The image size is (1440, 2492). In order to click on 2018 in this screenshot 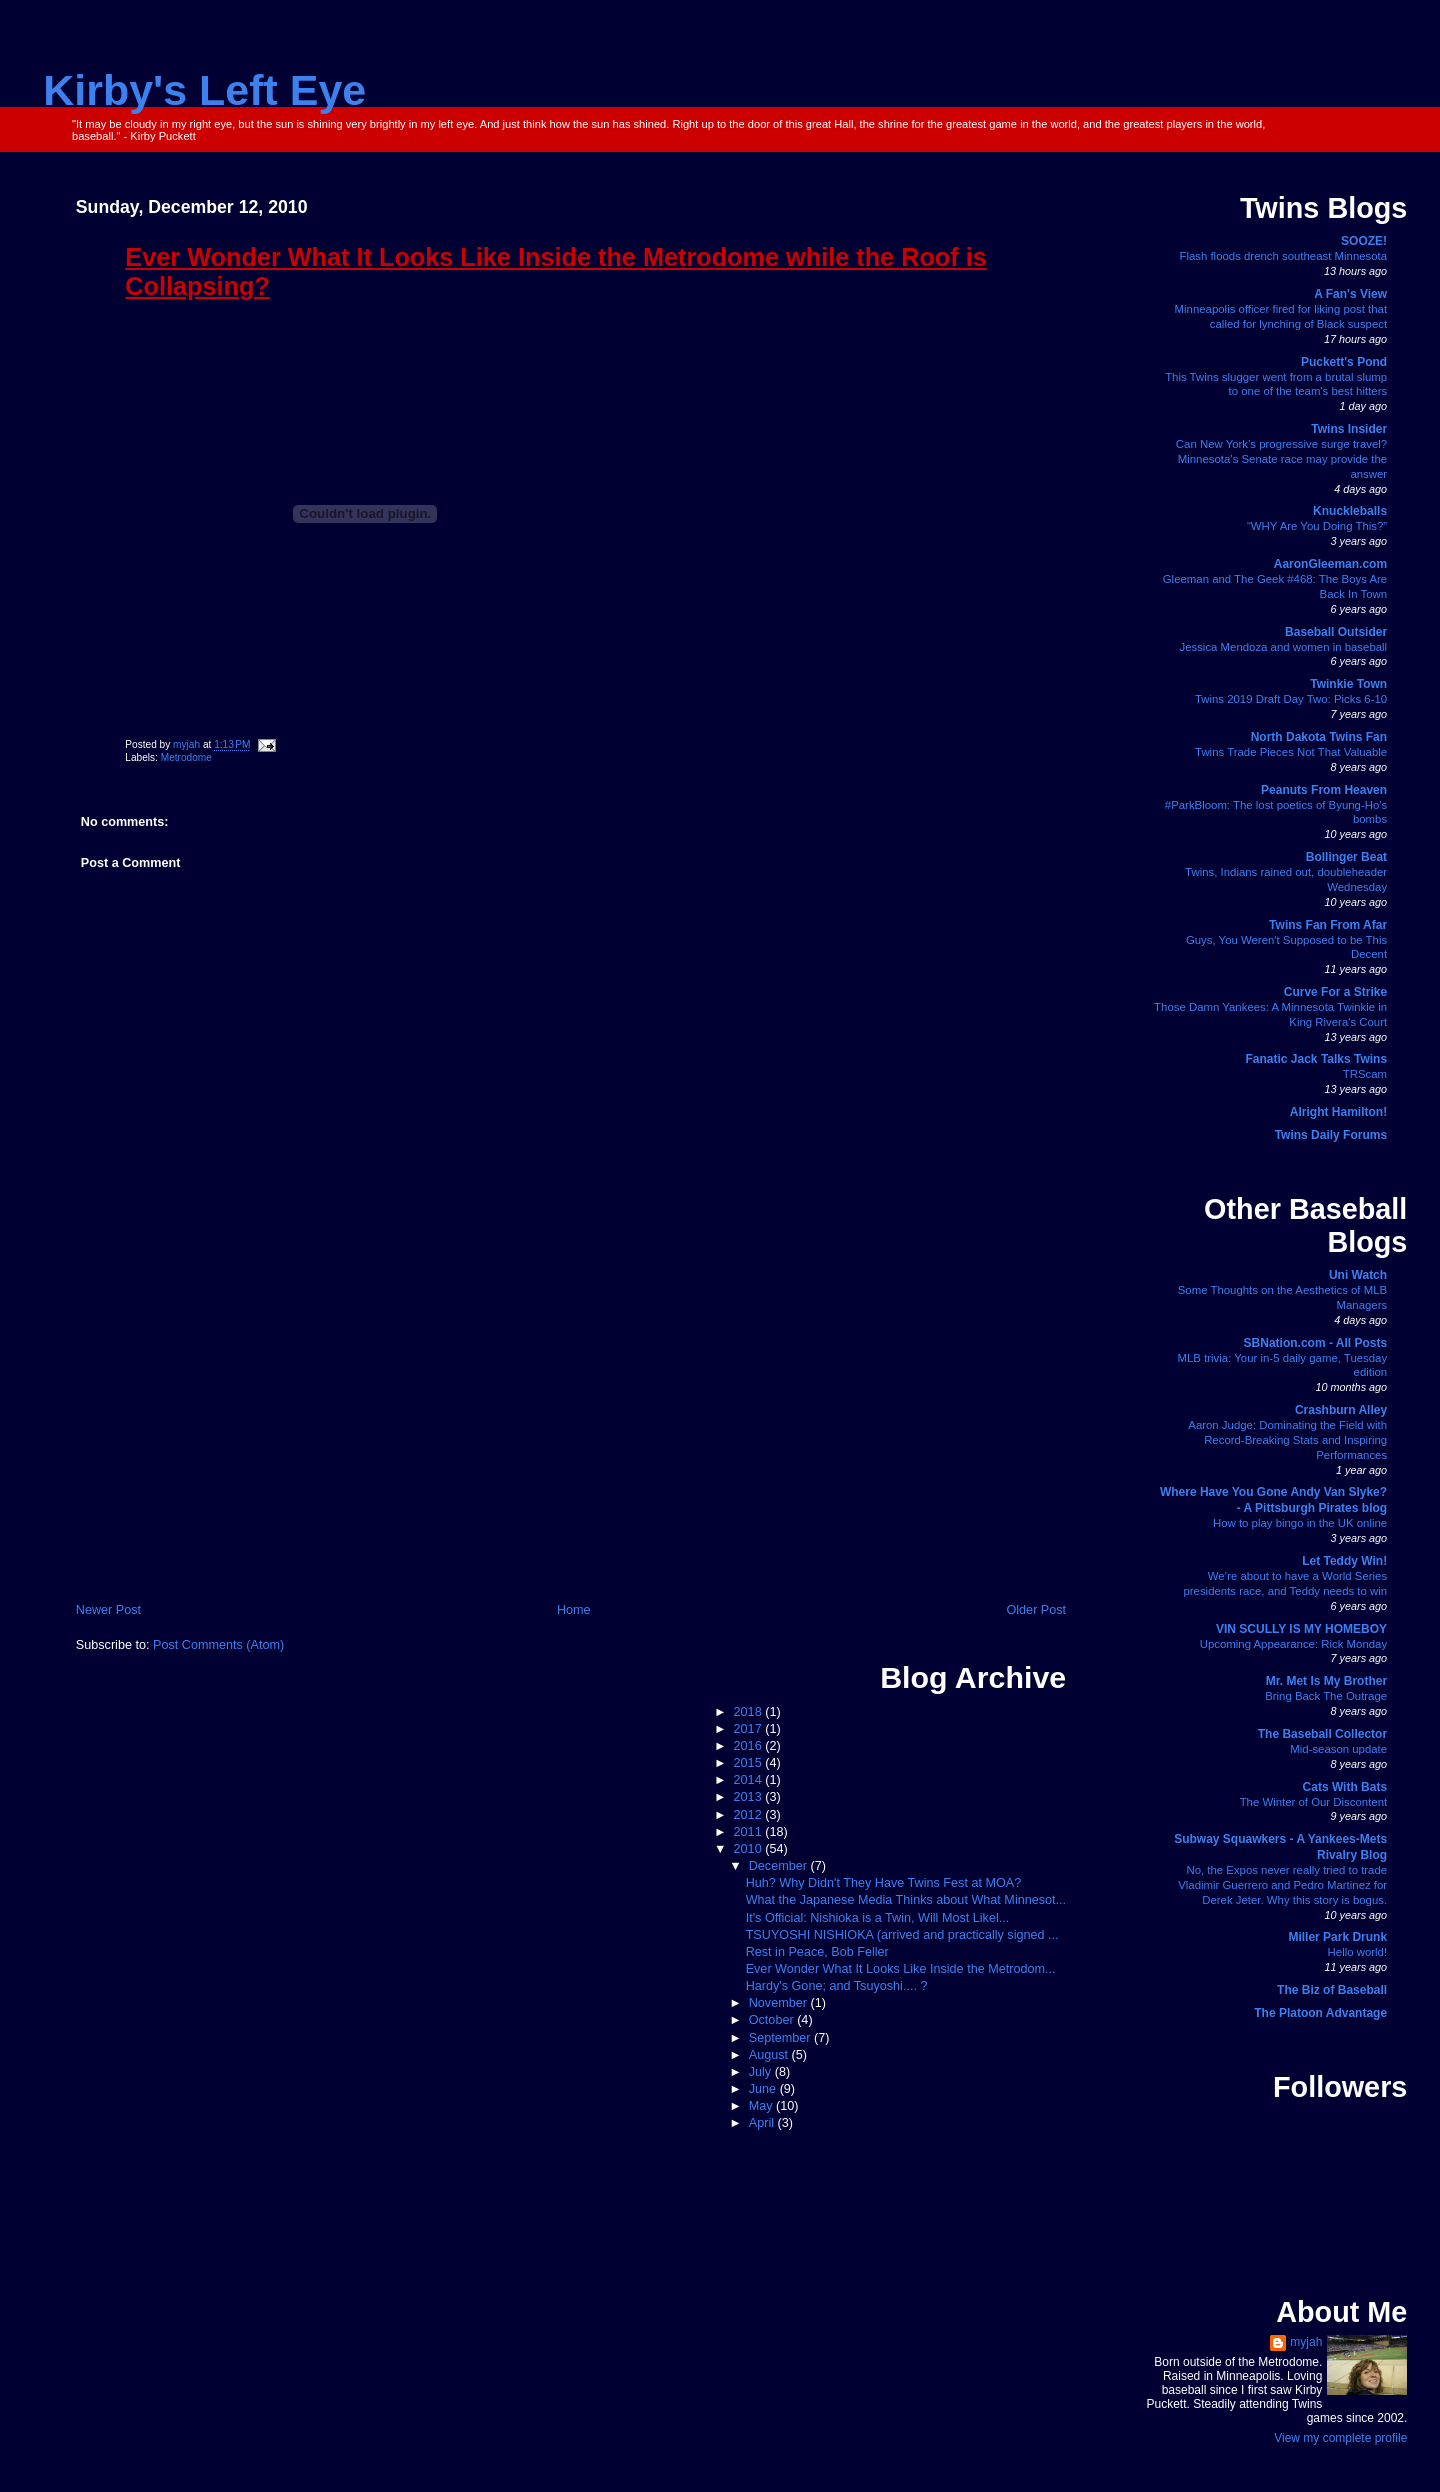, I will do `click(750, 1712)`.